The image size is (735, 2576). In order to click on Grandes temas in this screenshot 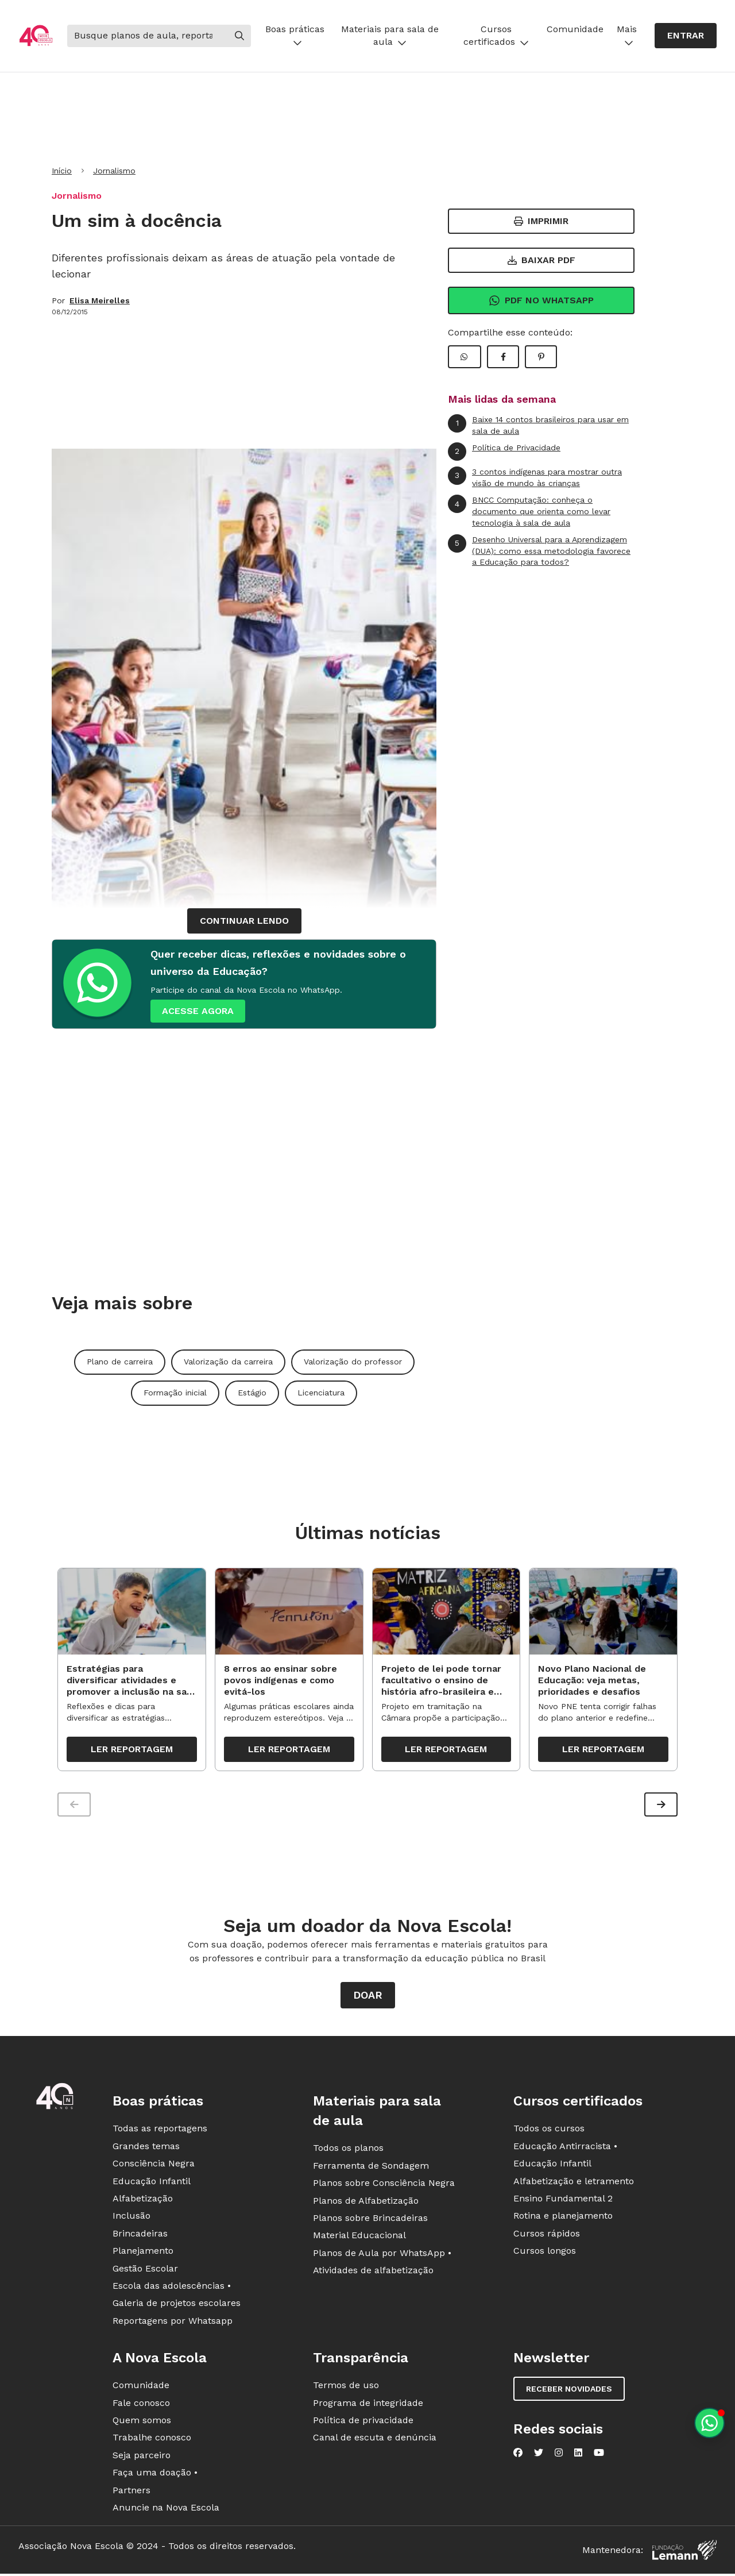, I will do `click(146, 2146)`.